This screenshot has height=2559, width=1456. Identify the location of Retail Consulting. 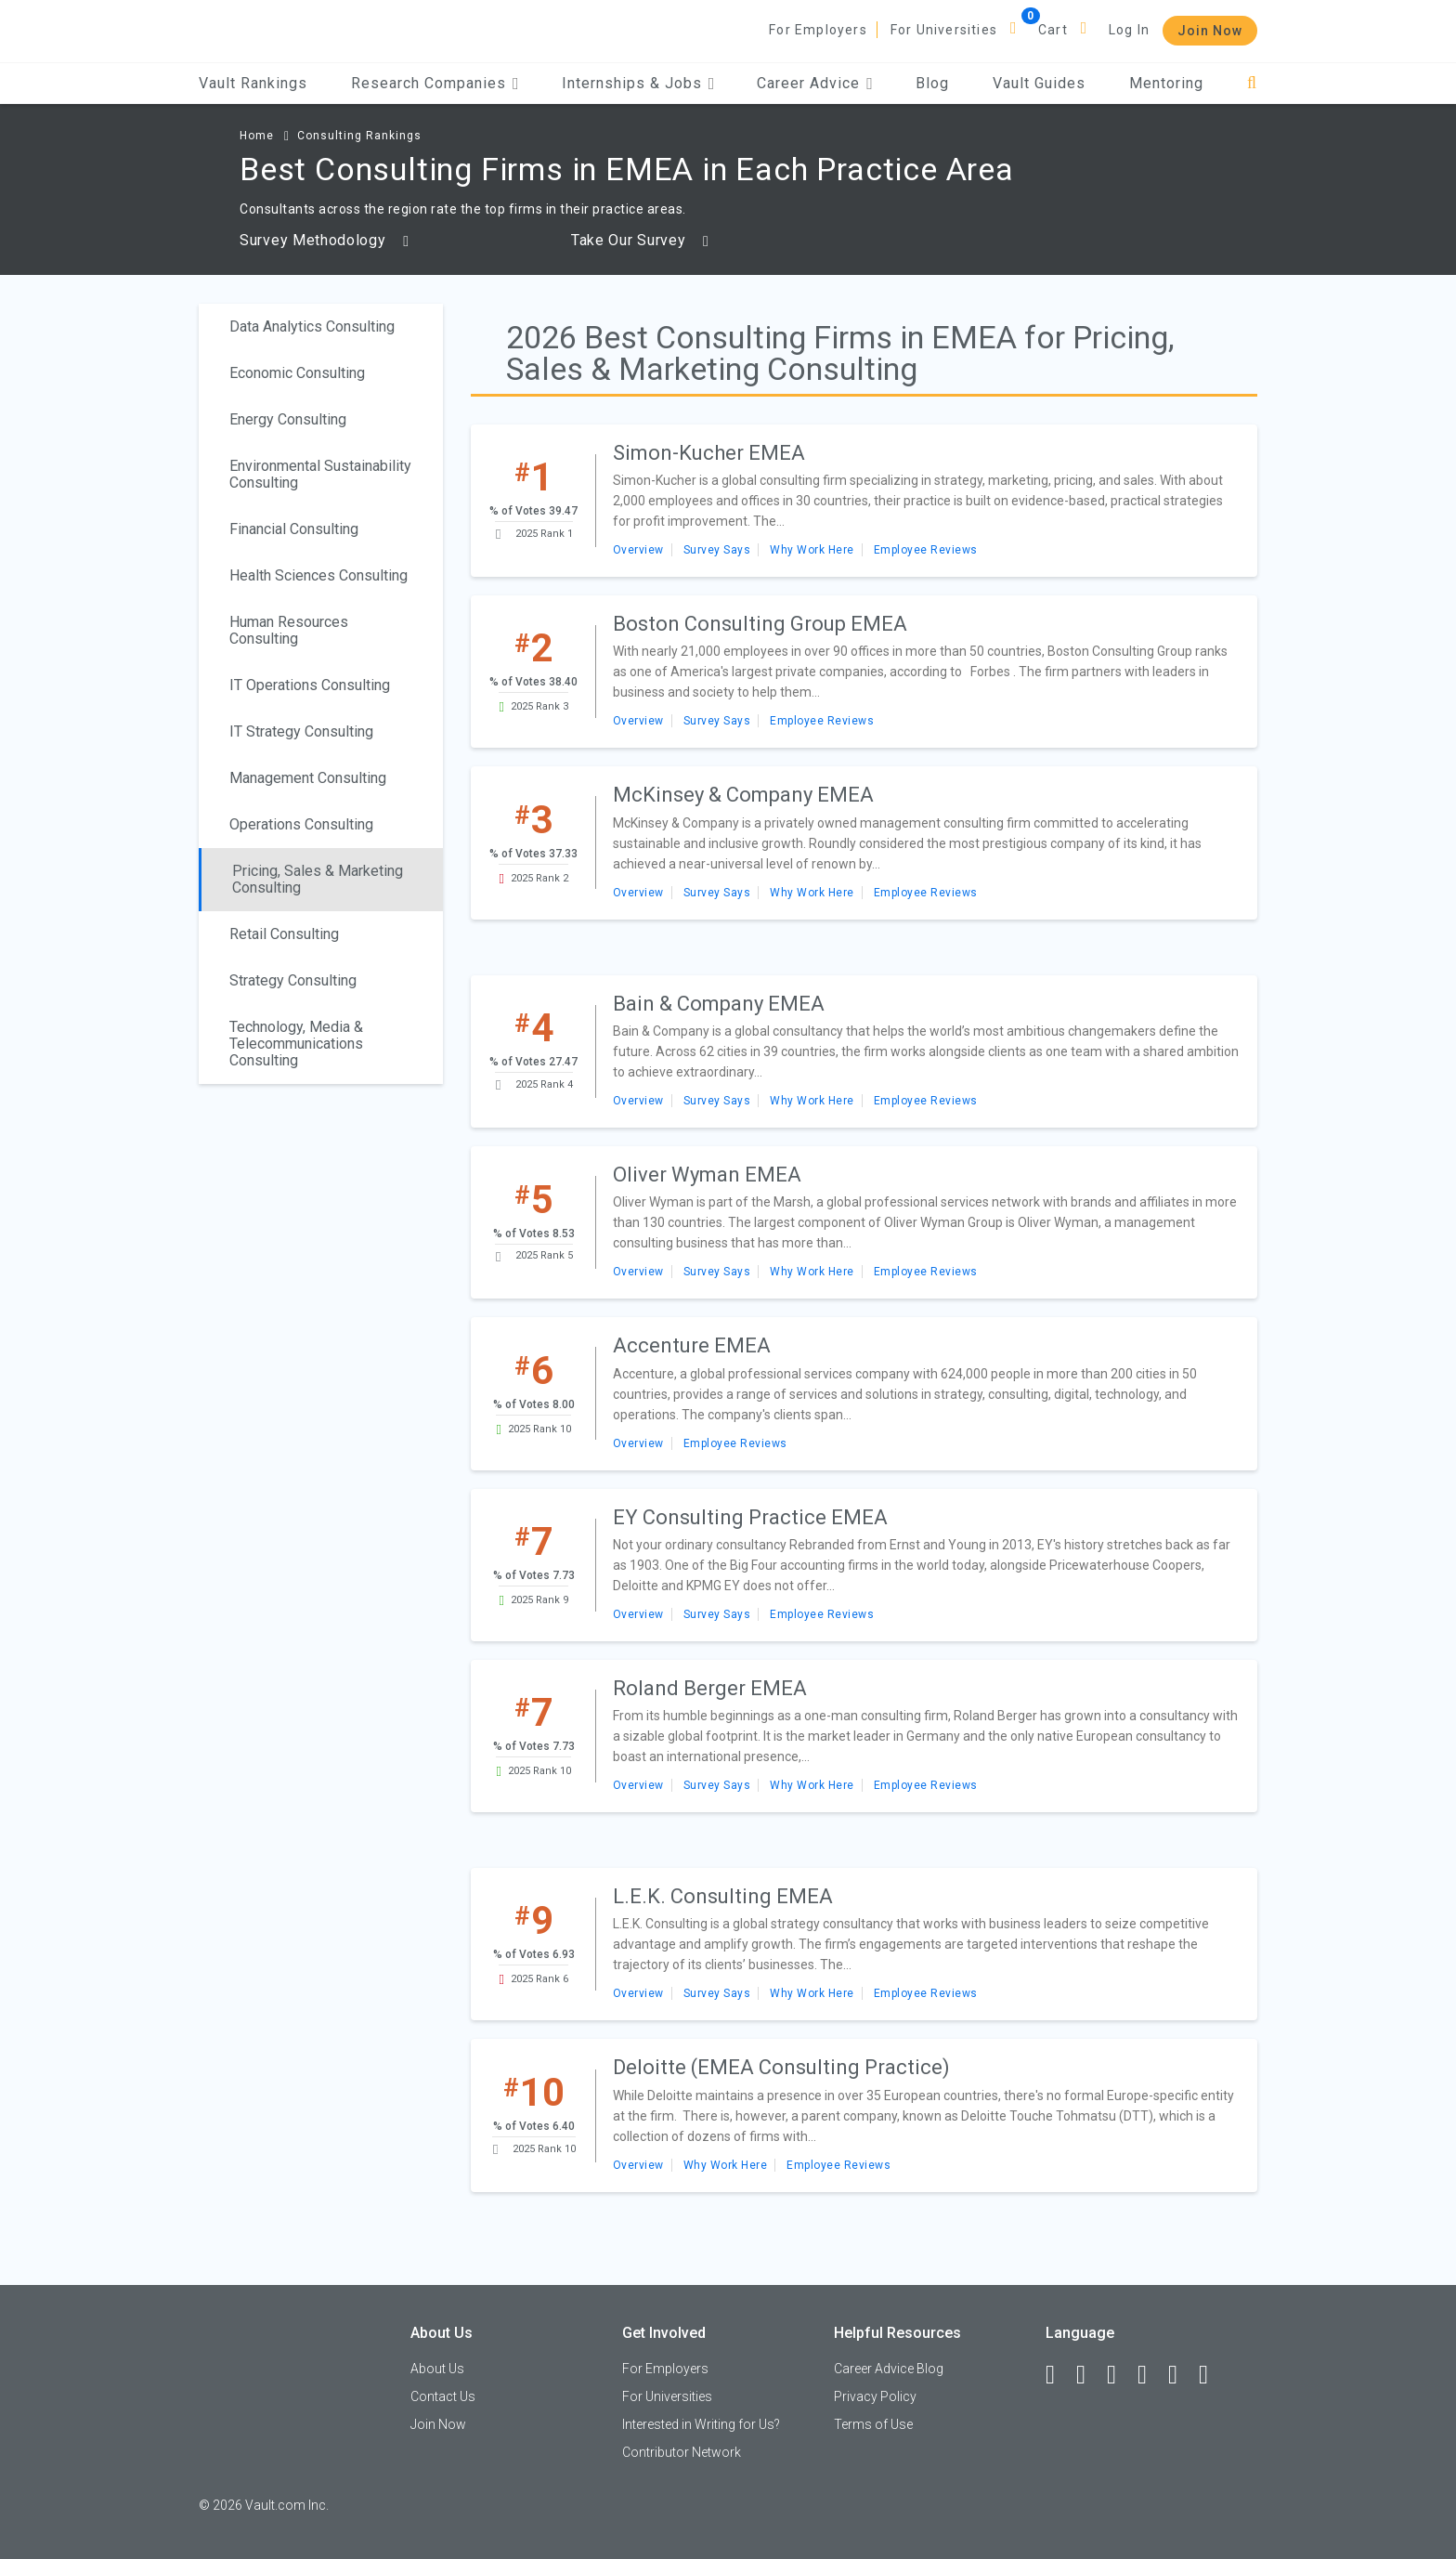
(284, 934).